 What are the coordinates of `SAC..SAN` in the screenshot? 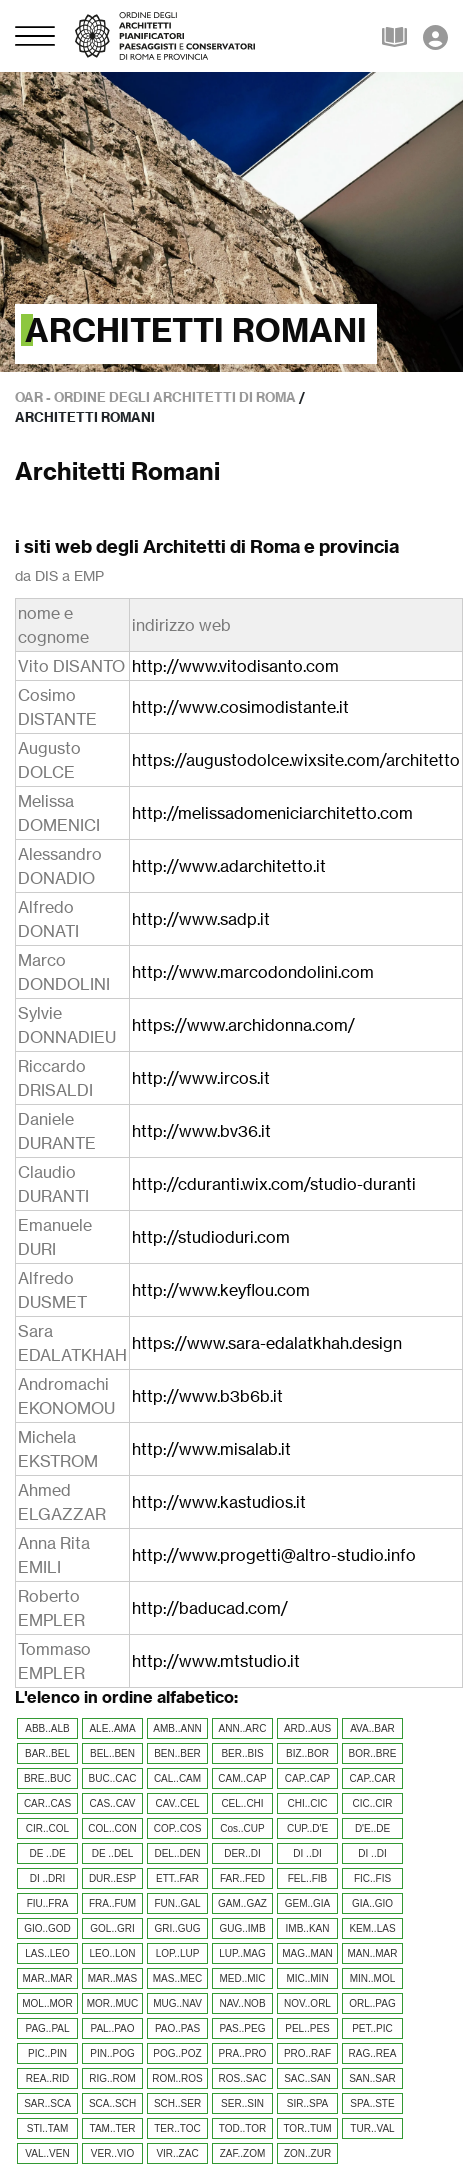 It's located at (307, 2078).